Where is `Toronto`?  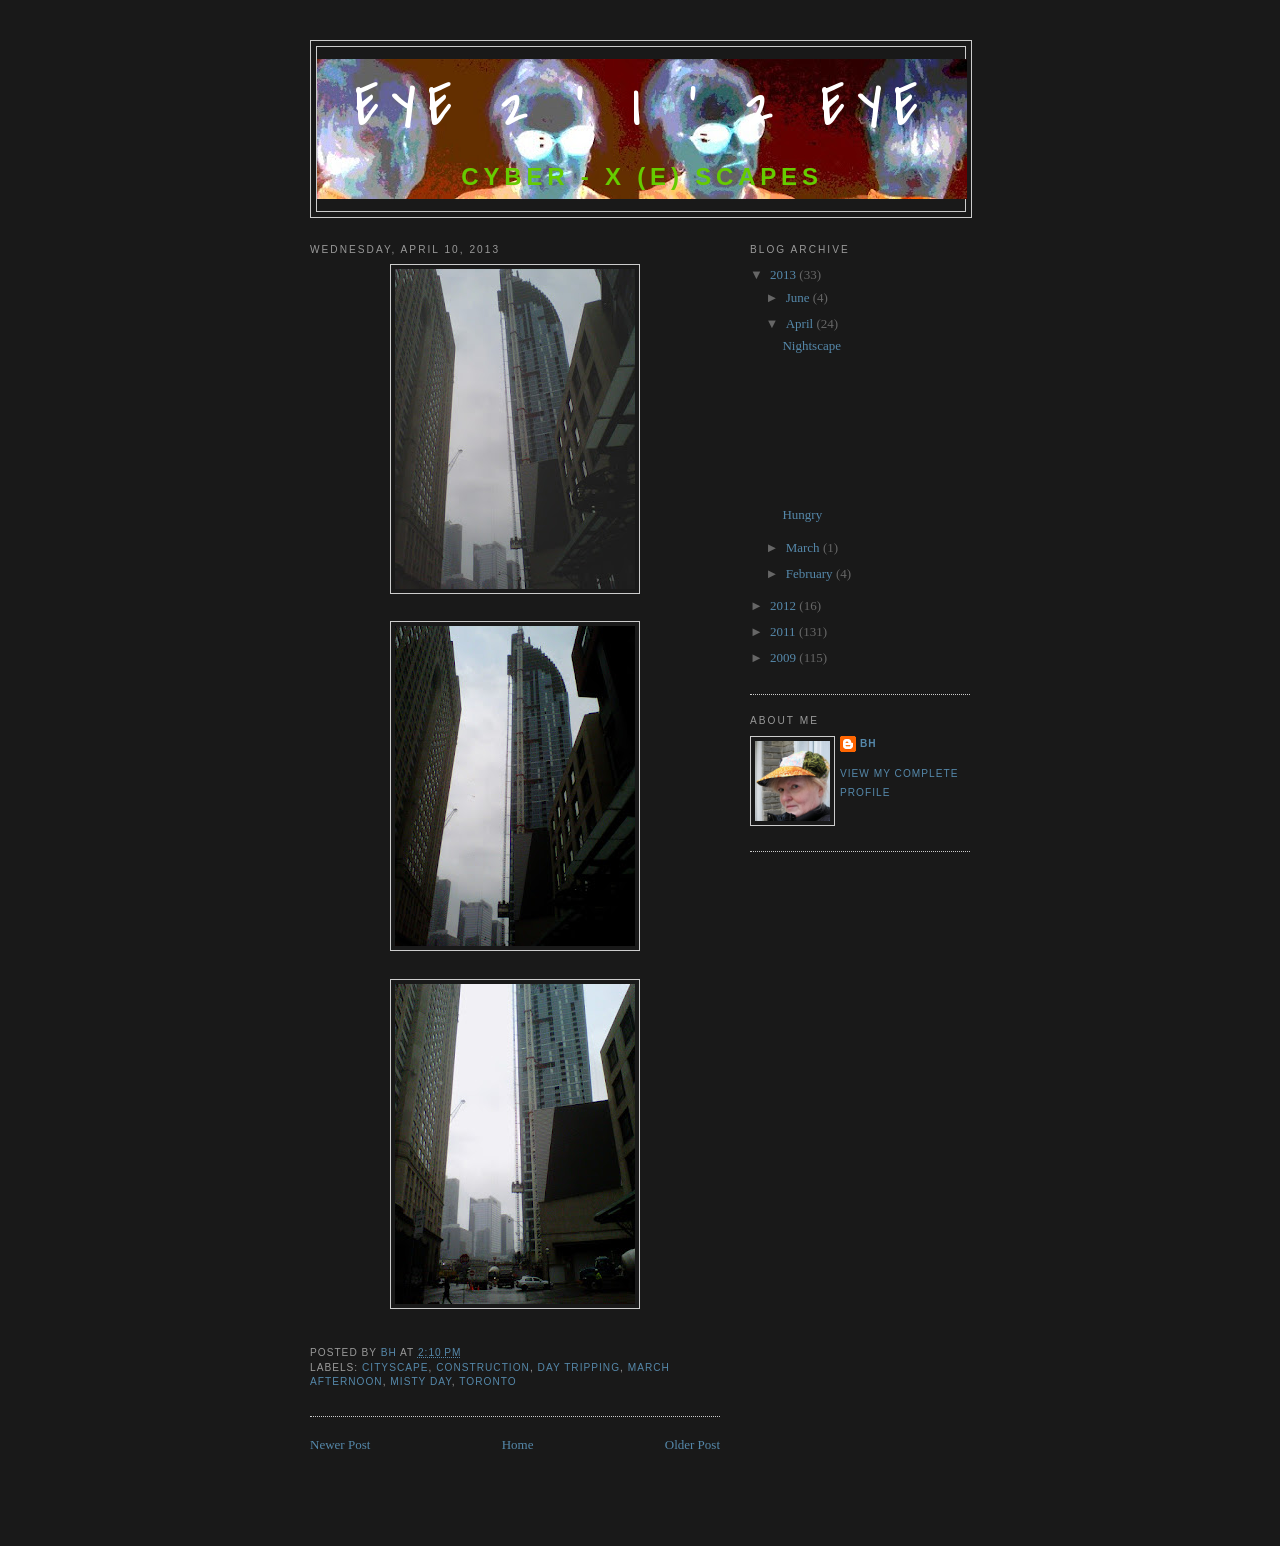
Toronto is located at coordinates (487, 1381).